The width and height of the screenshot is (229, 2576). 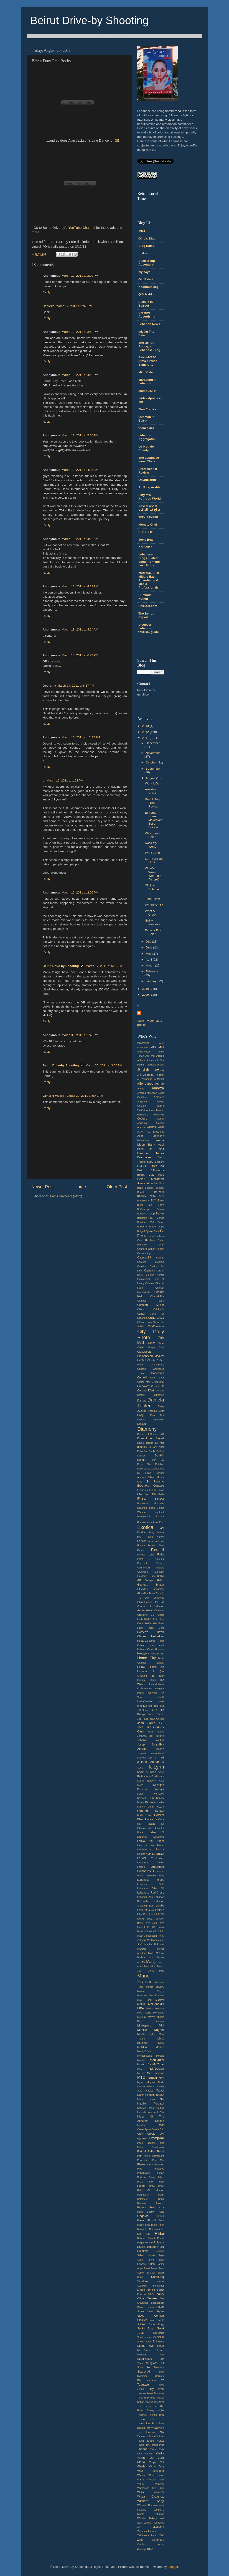 What do you see at coordinates (158, 1136) in the screenshot?
I see `Babybotte` at bounding box center [158, 1136].